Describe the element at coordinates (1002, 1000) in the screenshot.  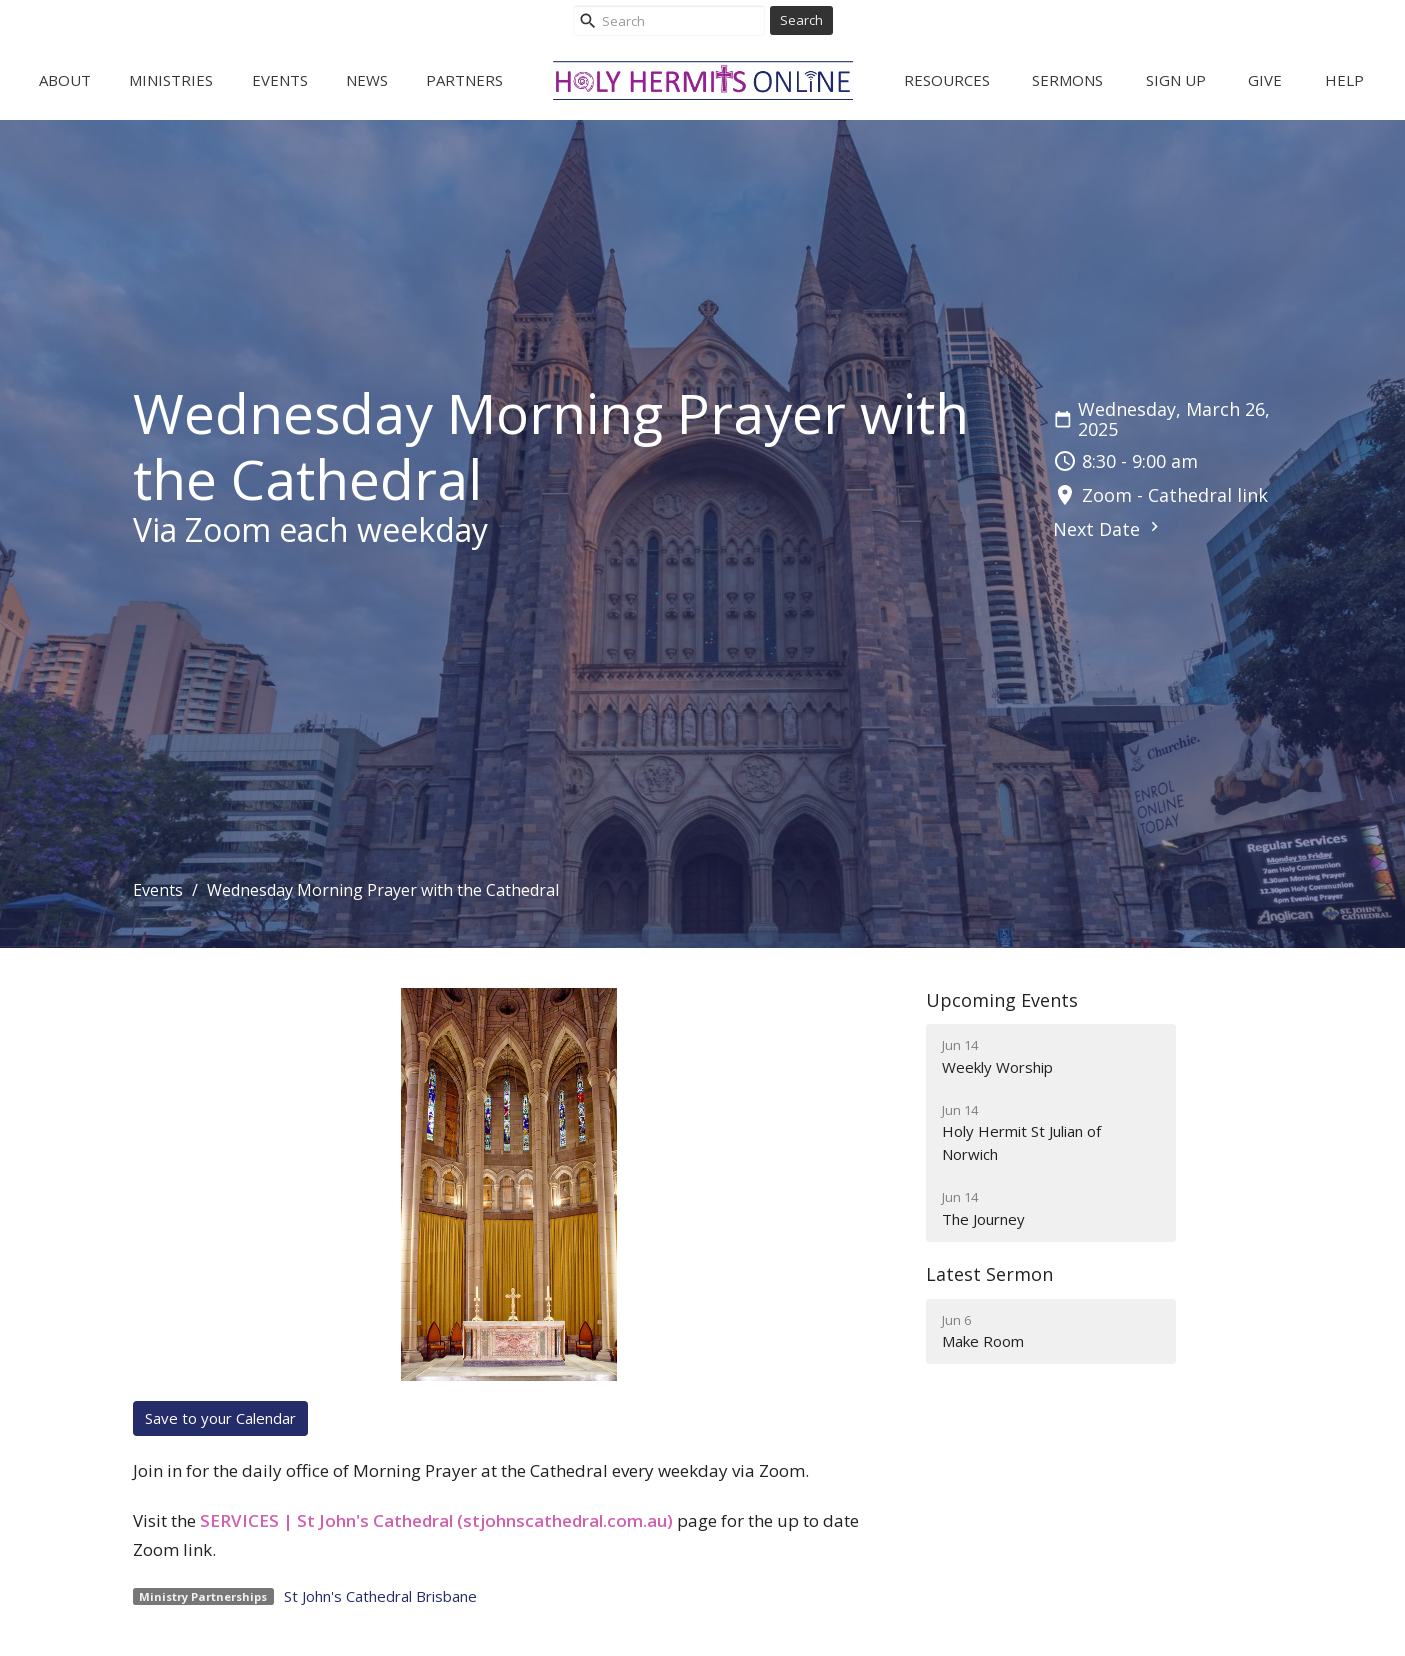
I see `Upcoming Events` at that location.